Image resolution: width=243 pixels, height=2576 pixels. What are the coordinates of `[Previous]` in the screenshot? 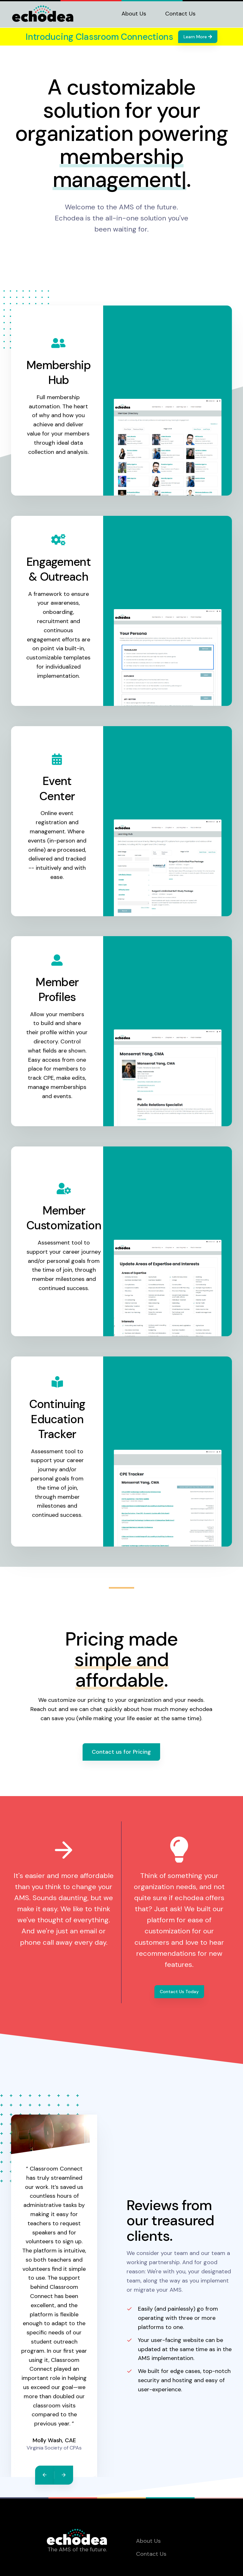 It's located at (44, 2475).